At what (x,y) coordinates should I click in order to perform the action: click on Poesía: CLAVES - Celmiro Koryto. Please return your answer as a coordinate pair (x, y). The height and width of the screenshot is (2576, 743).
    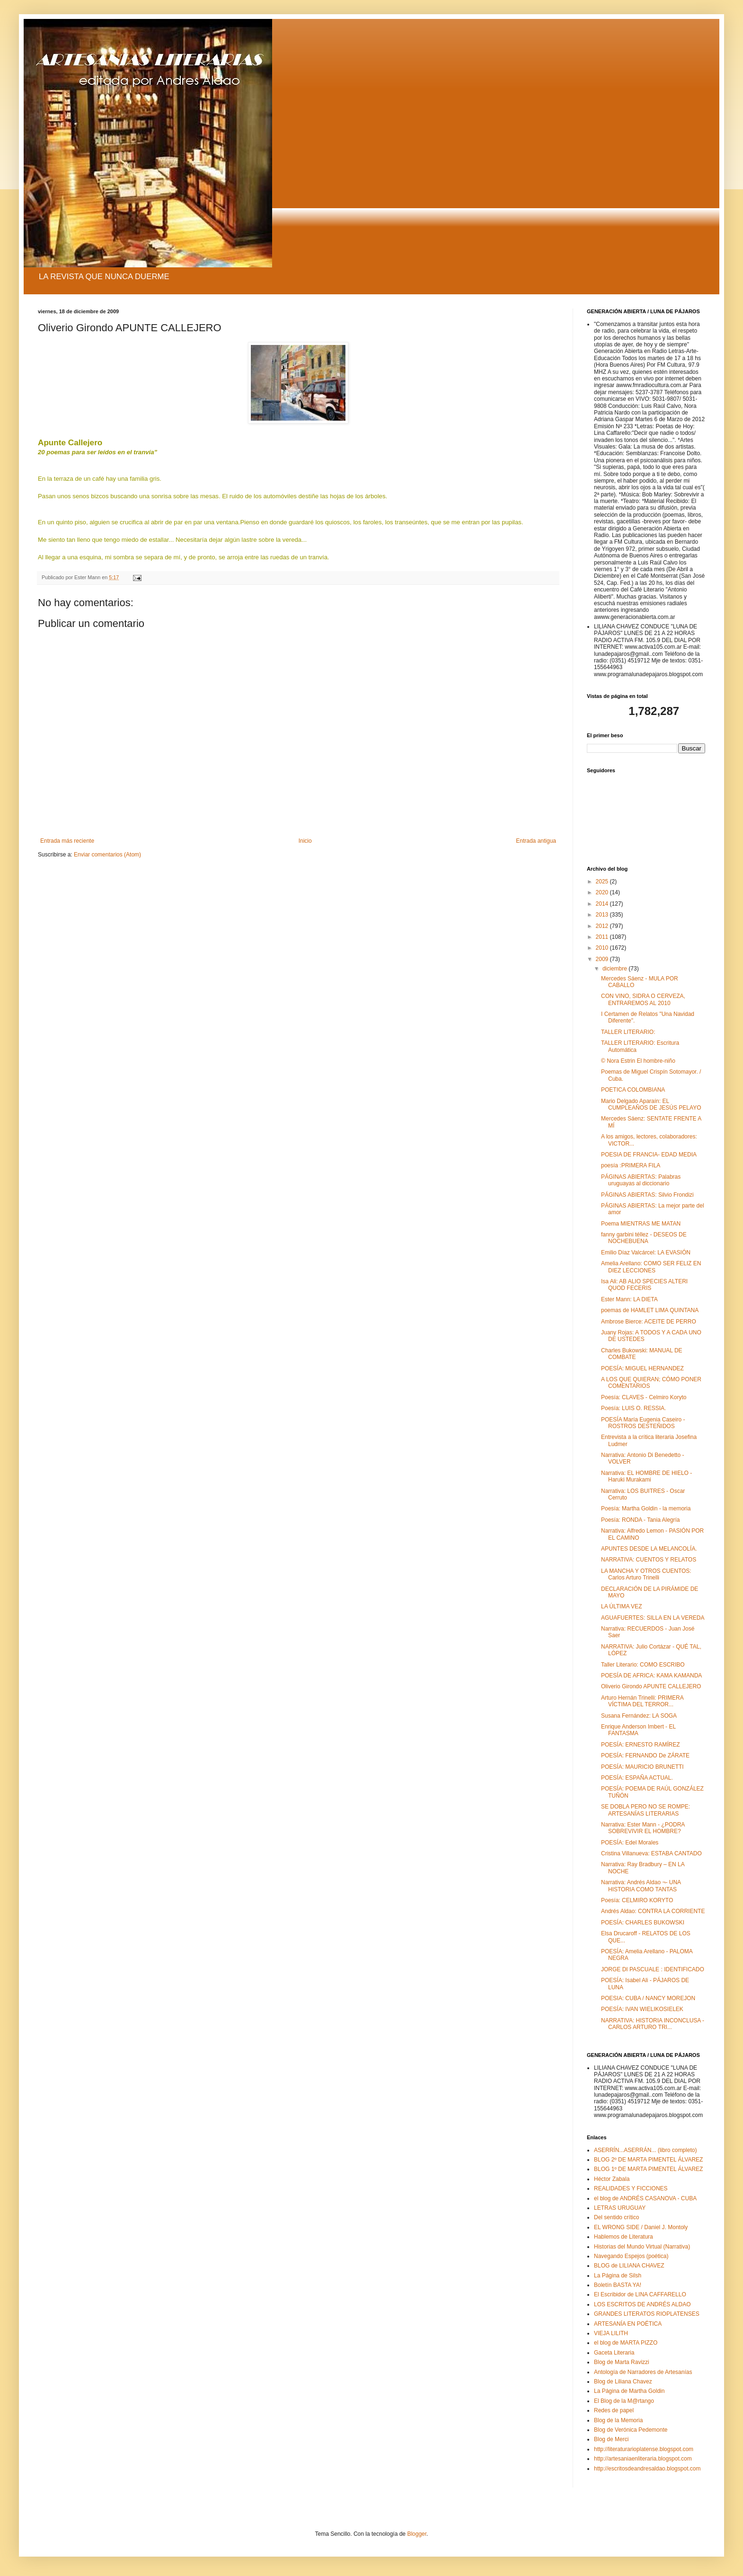
    Looking at the image, I should click on (644, 1397).